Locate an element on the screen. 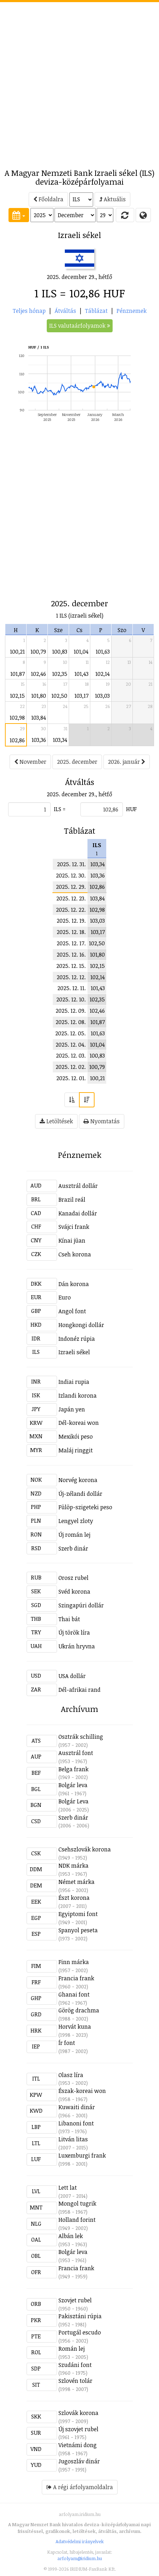 The width and height of the screenshot is (159, 2576). 102,86 is located at coordinates (17, 740).